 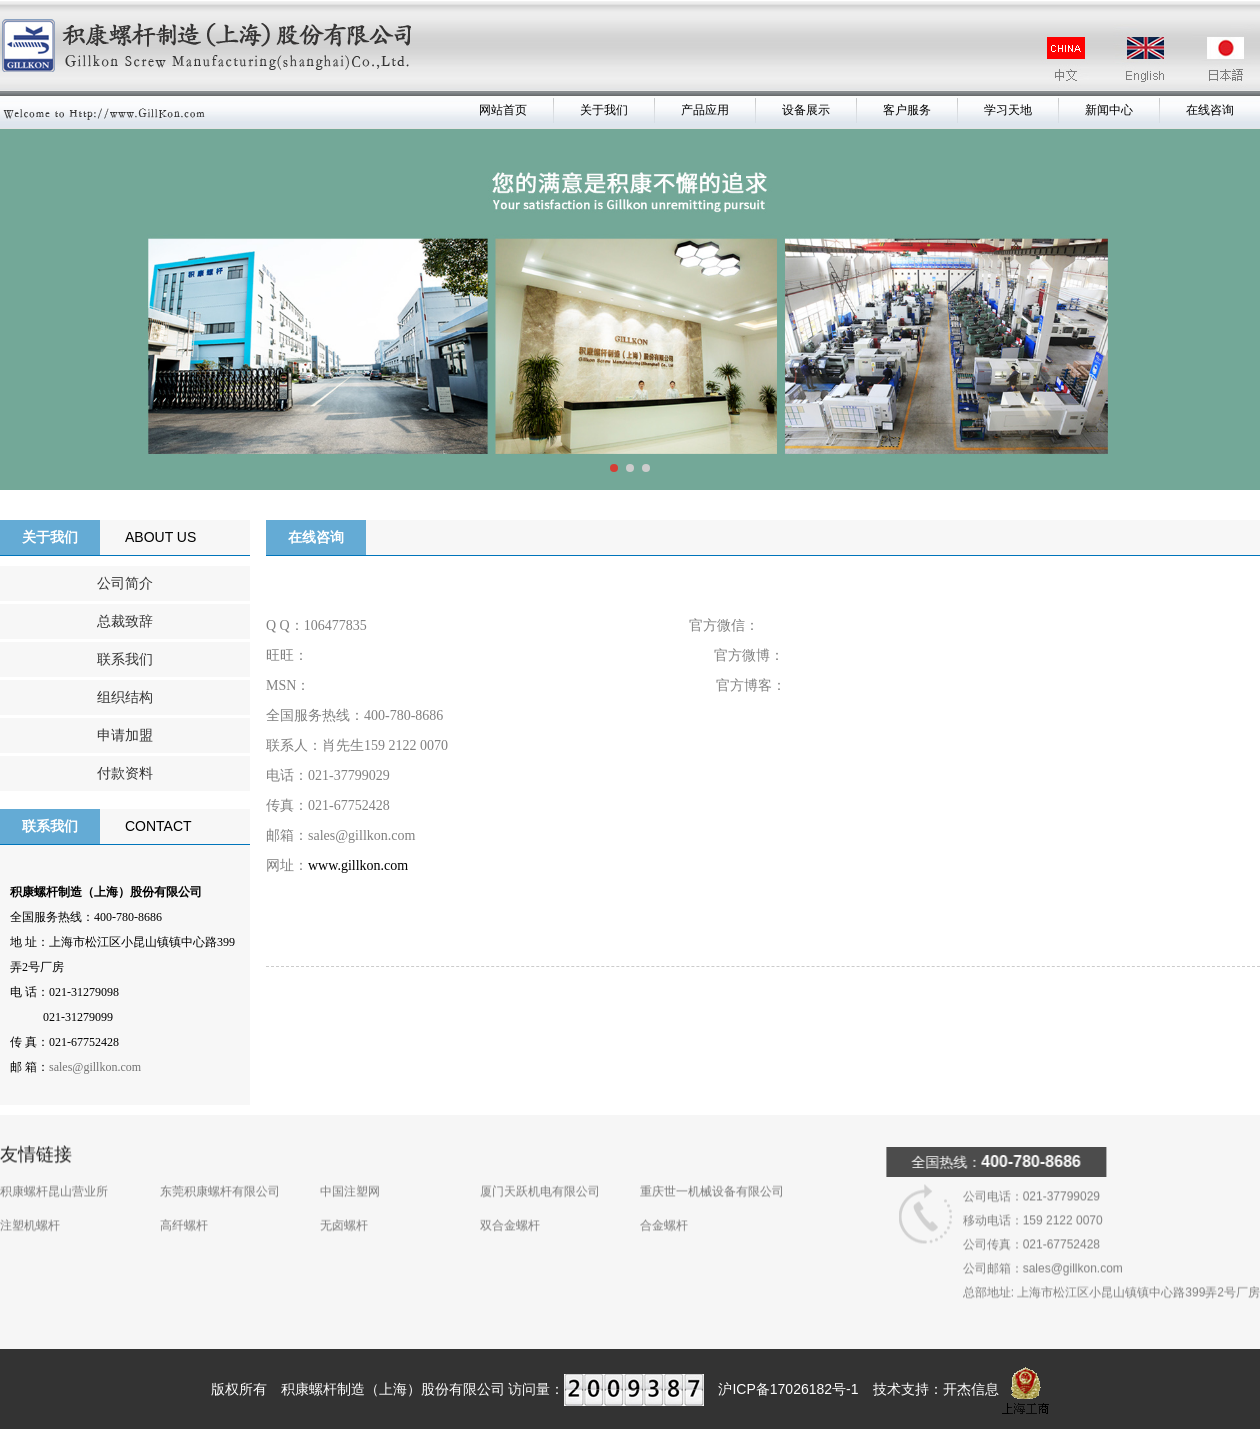 I want to click on 申请加盟, so click(x=125, y=735).